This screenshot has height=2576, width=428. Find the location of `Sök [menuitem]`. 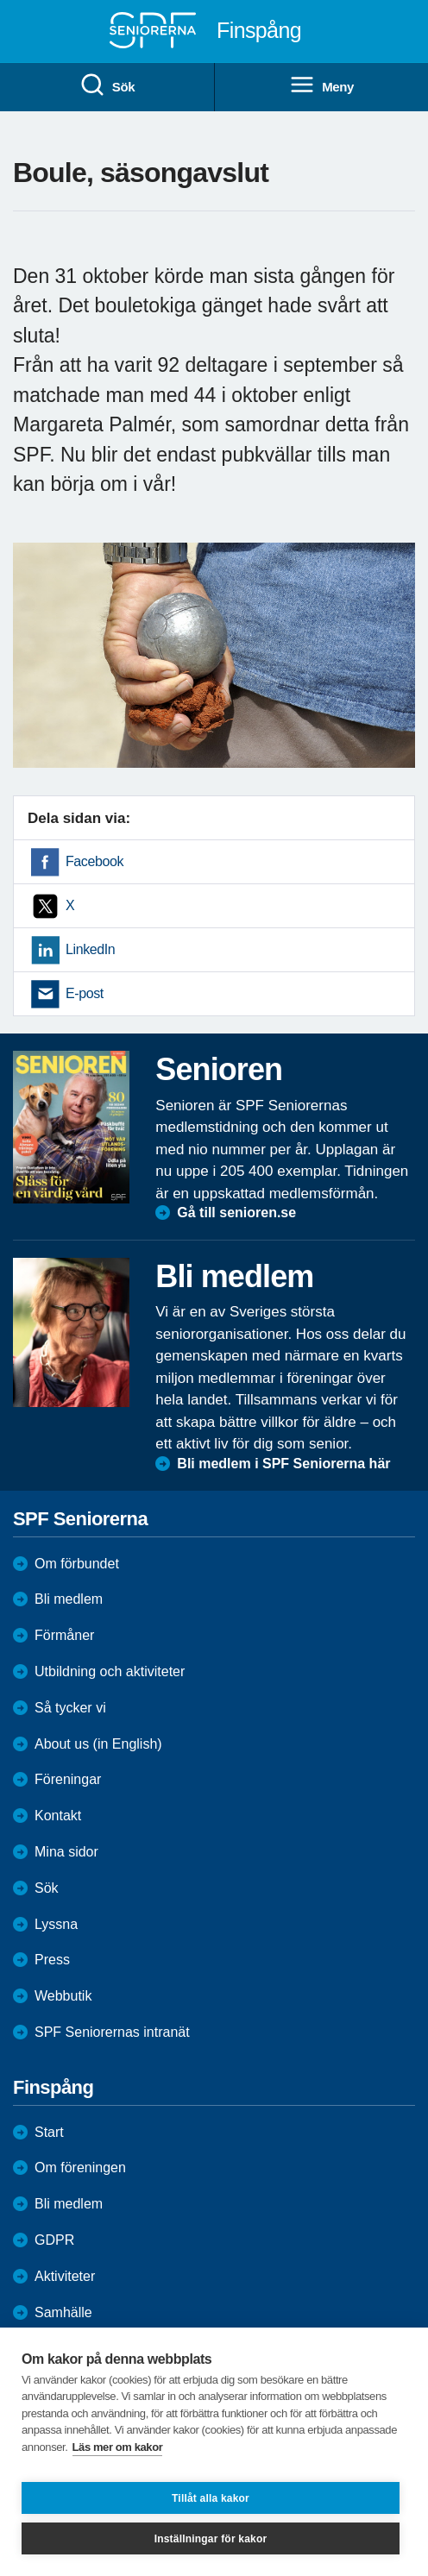

Sök [menuitem] is located at coordinates (107, 85).